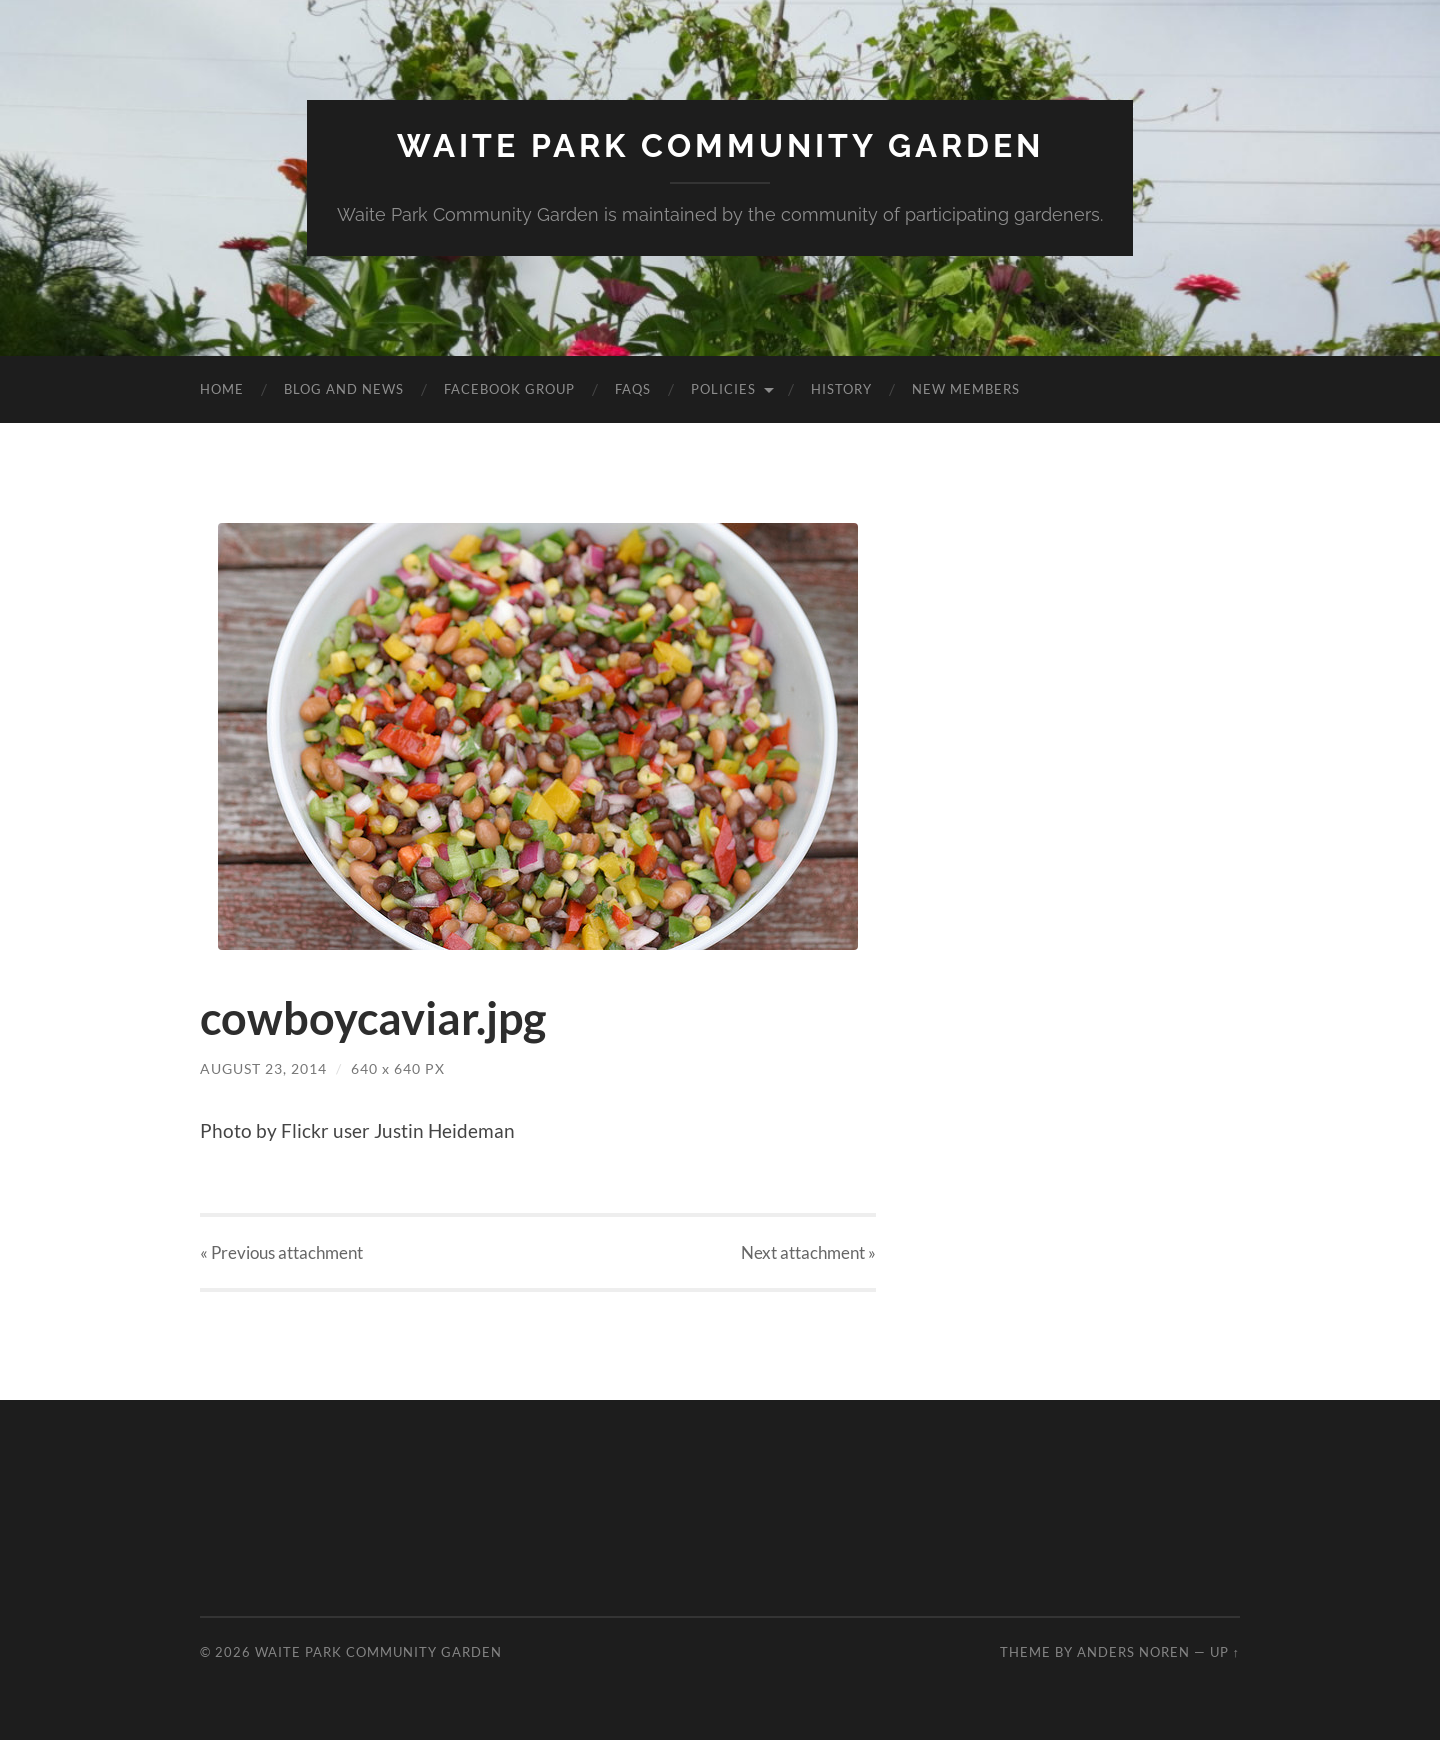 The image size is (1440, 1740). Describe the element at coordinates (509, 389) in the screenshot. I see `Facebook Group` at that location.